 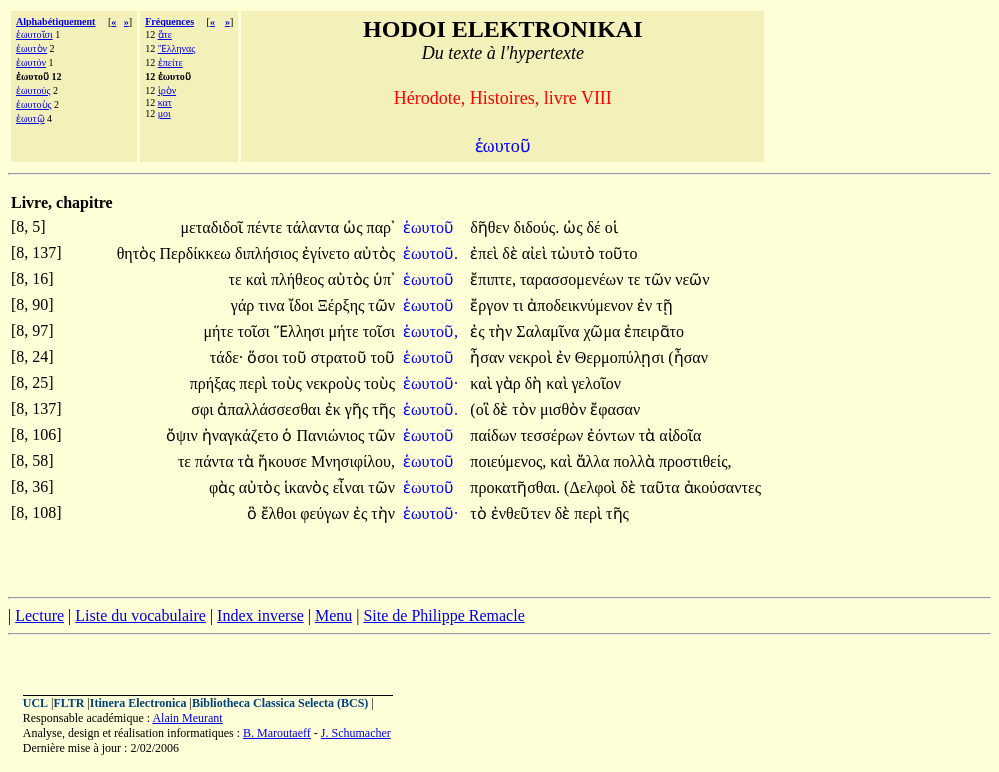 I want to click on πολλὰ, so click(x=636, y=461).